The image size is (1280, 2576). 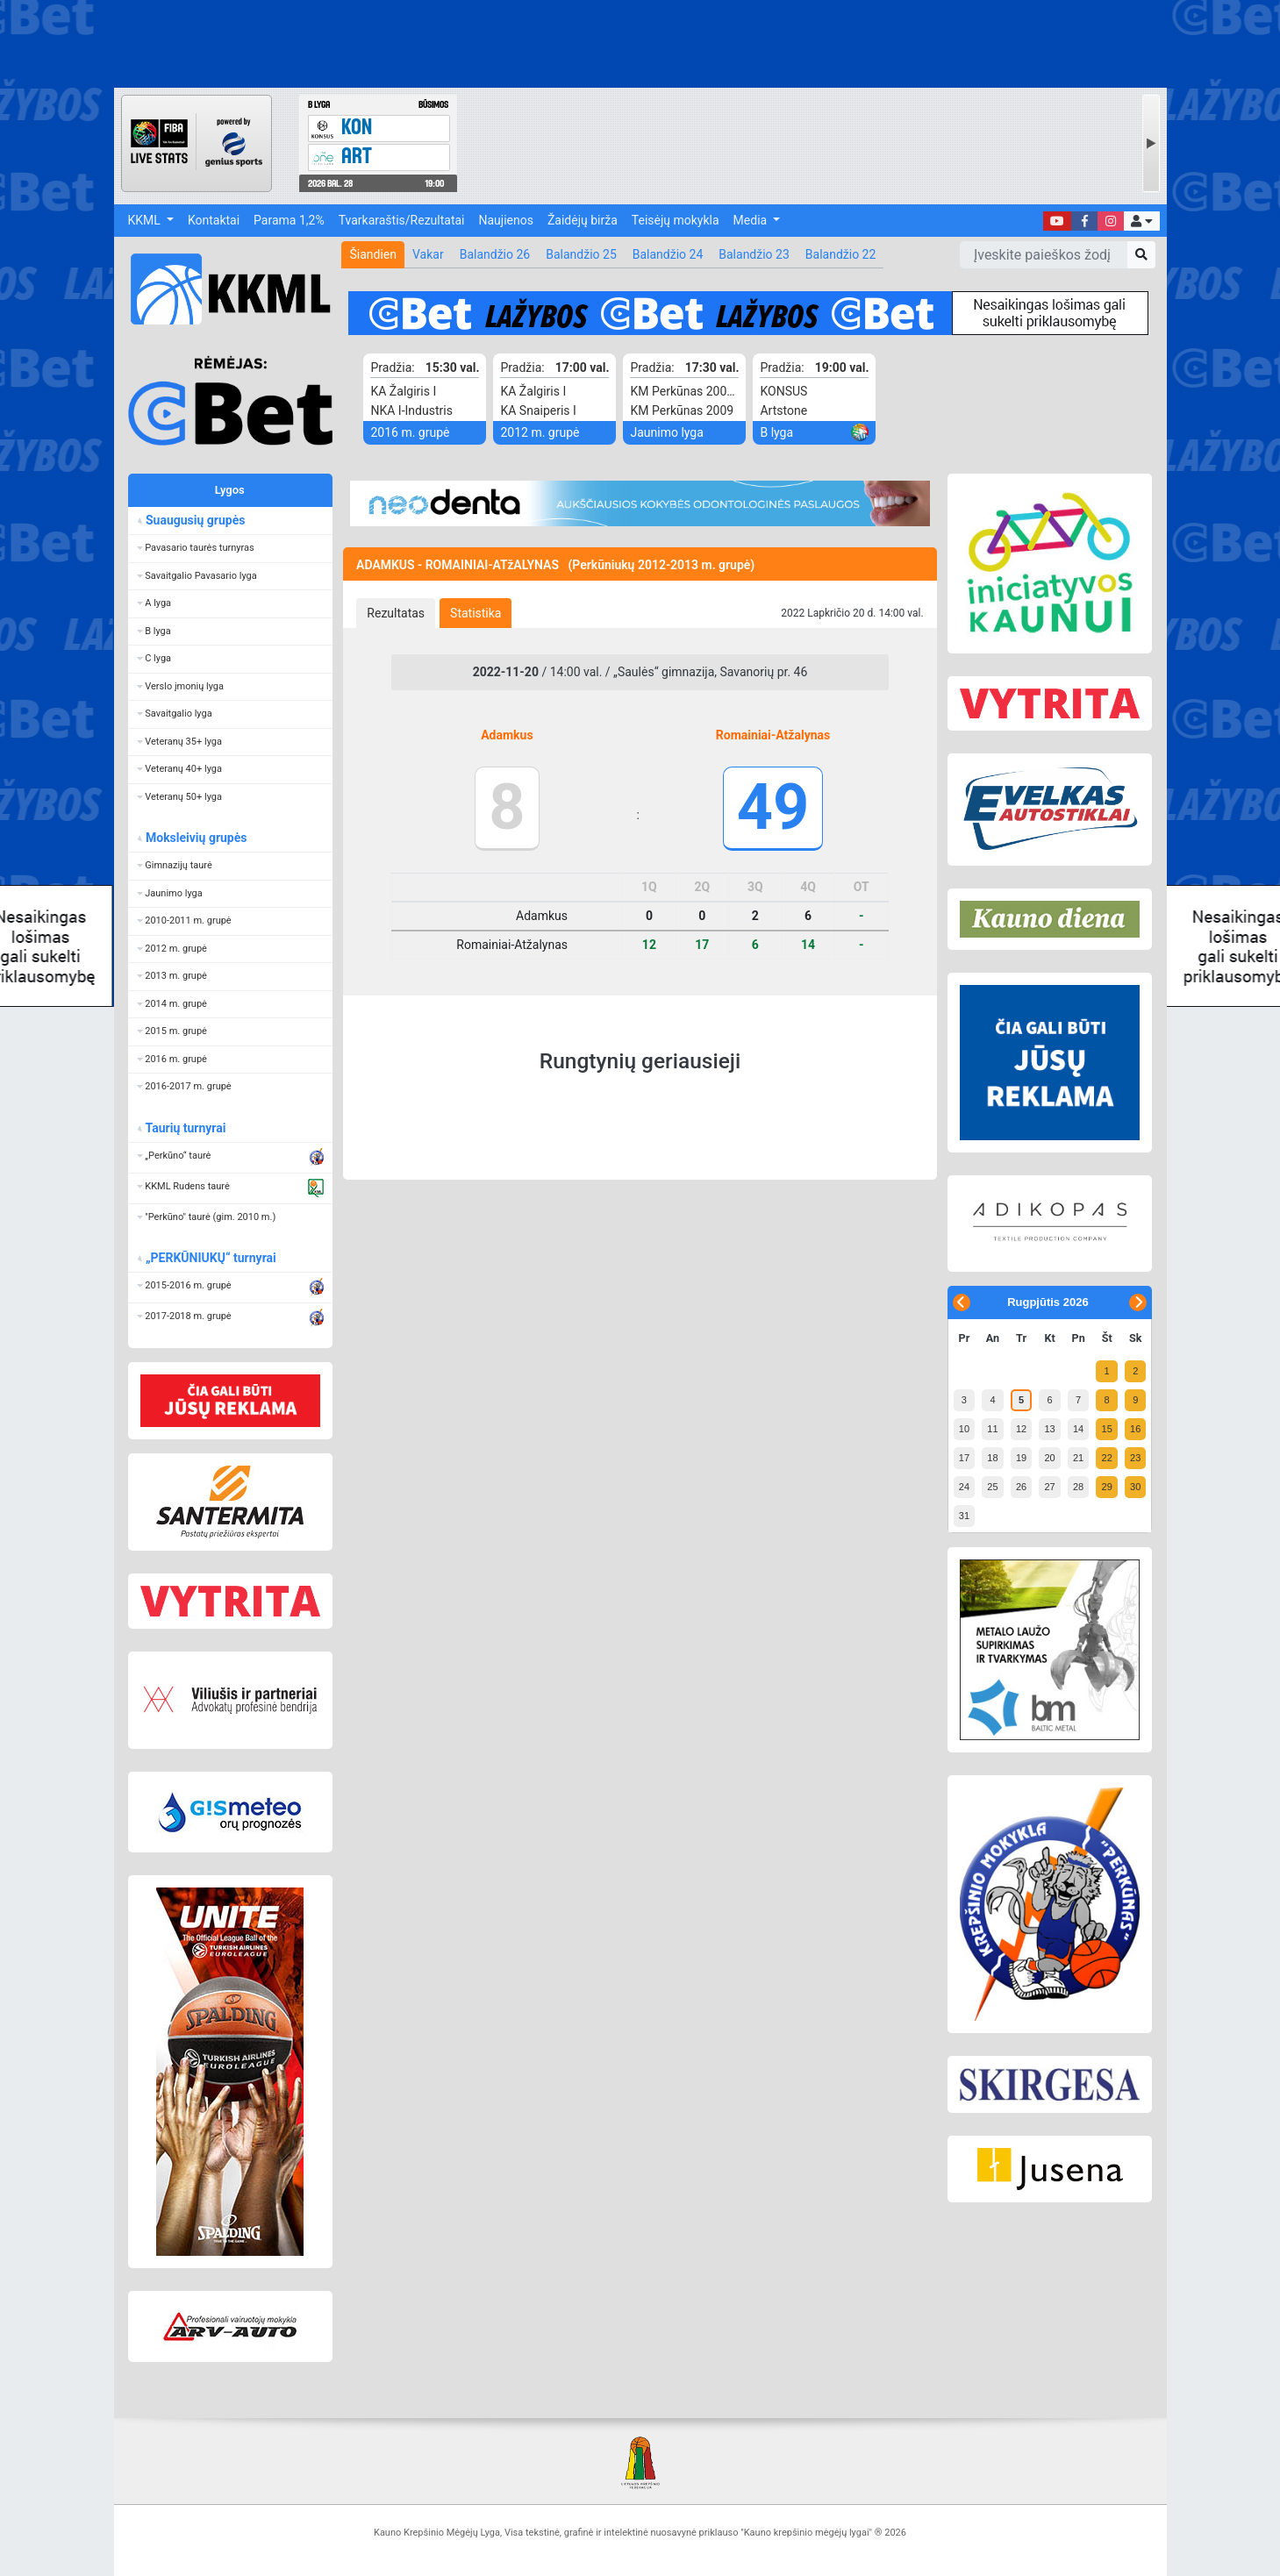 I want to click on 31, so click(x=964, y=1515).